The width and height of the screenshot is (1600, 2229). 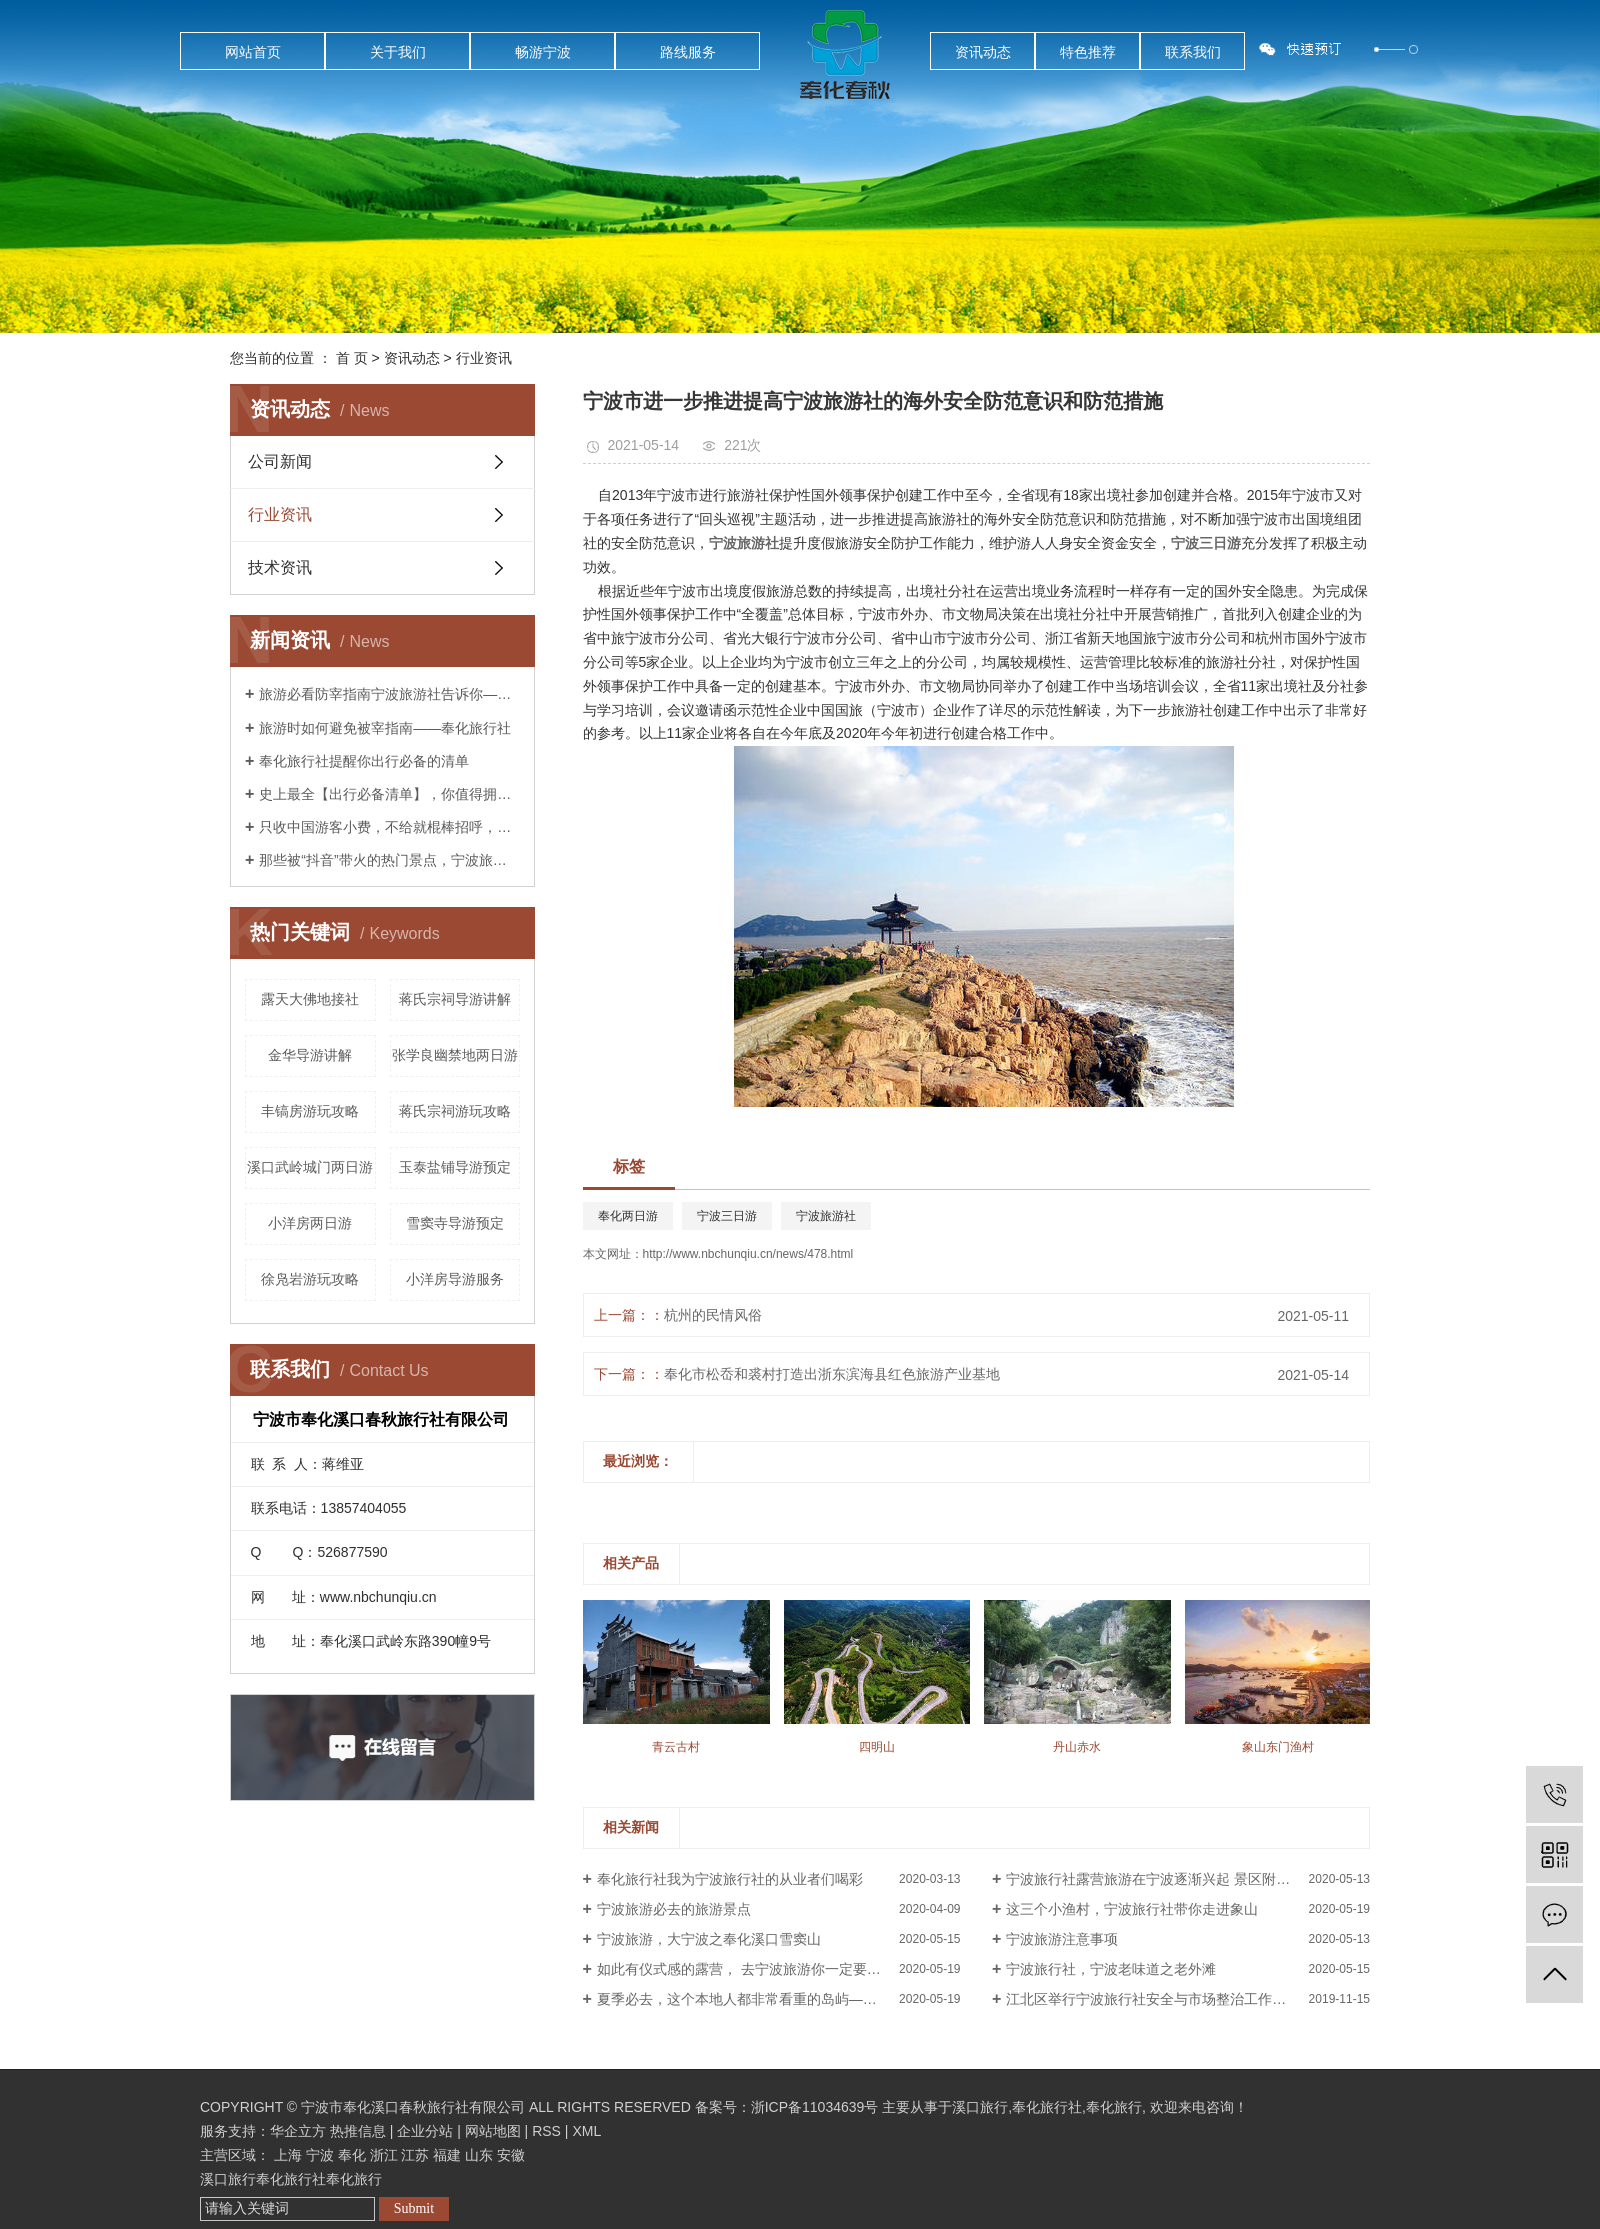 What do you see at coordinates (280, 567) in the screenshot?
I see `技术资讯` at bounding box center [280, 567].